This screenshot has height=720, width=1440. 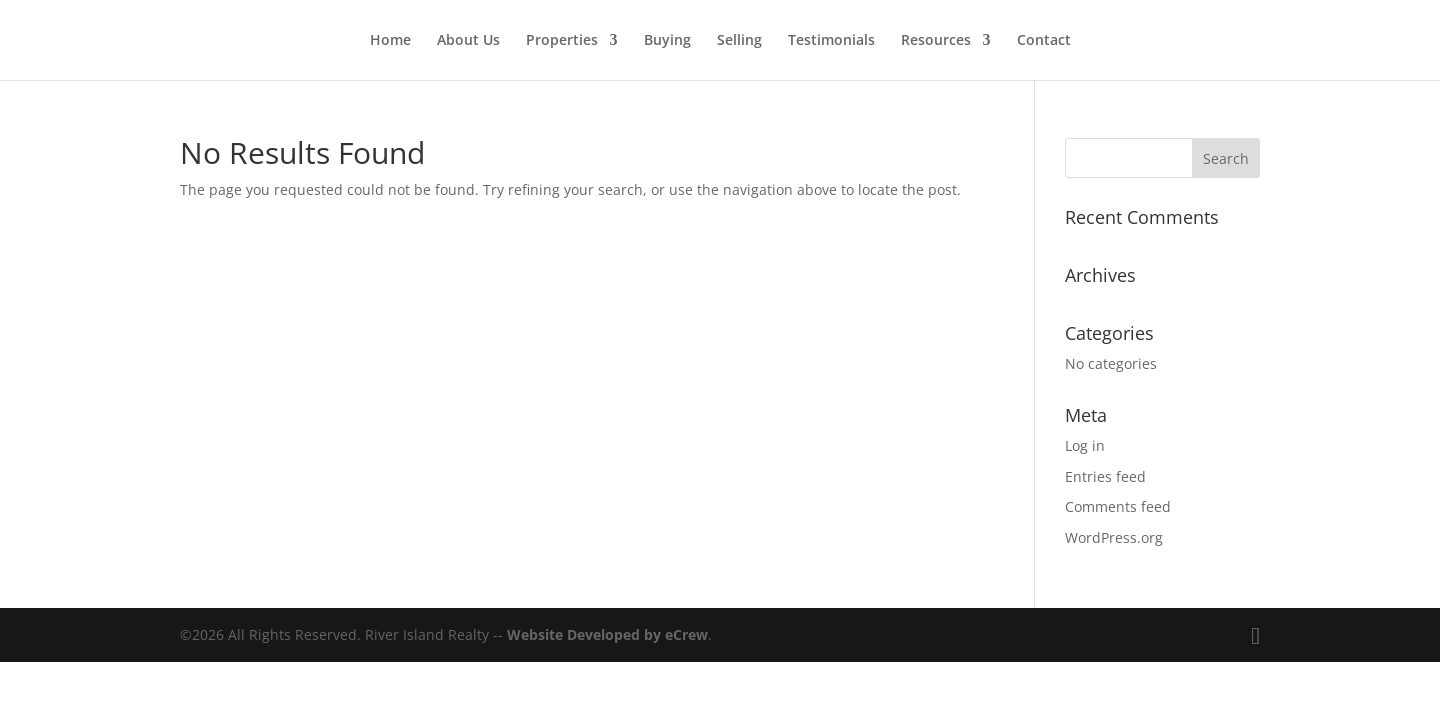 I want to click on About Us, so click(x=468, y=41).